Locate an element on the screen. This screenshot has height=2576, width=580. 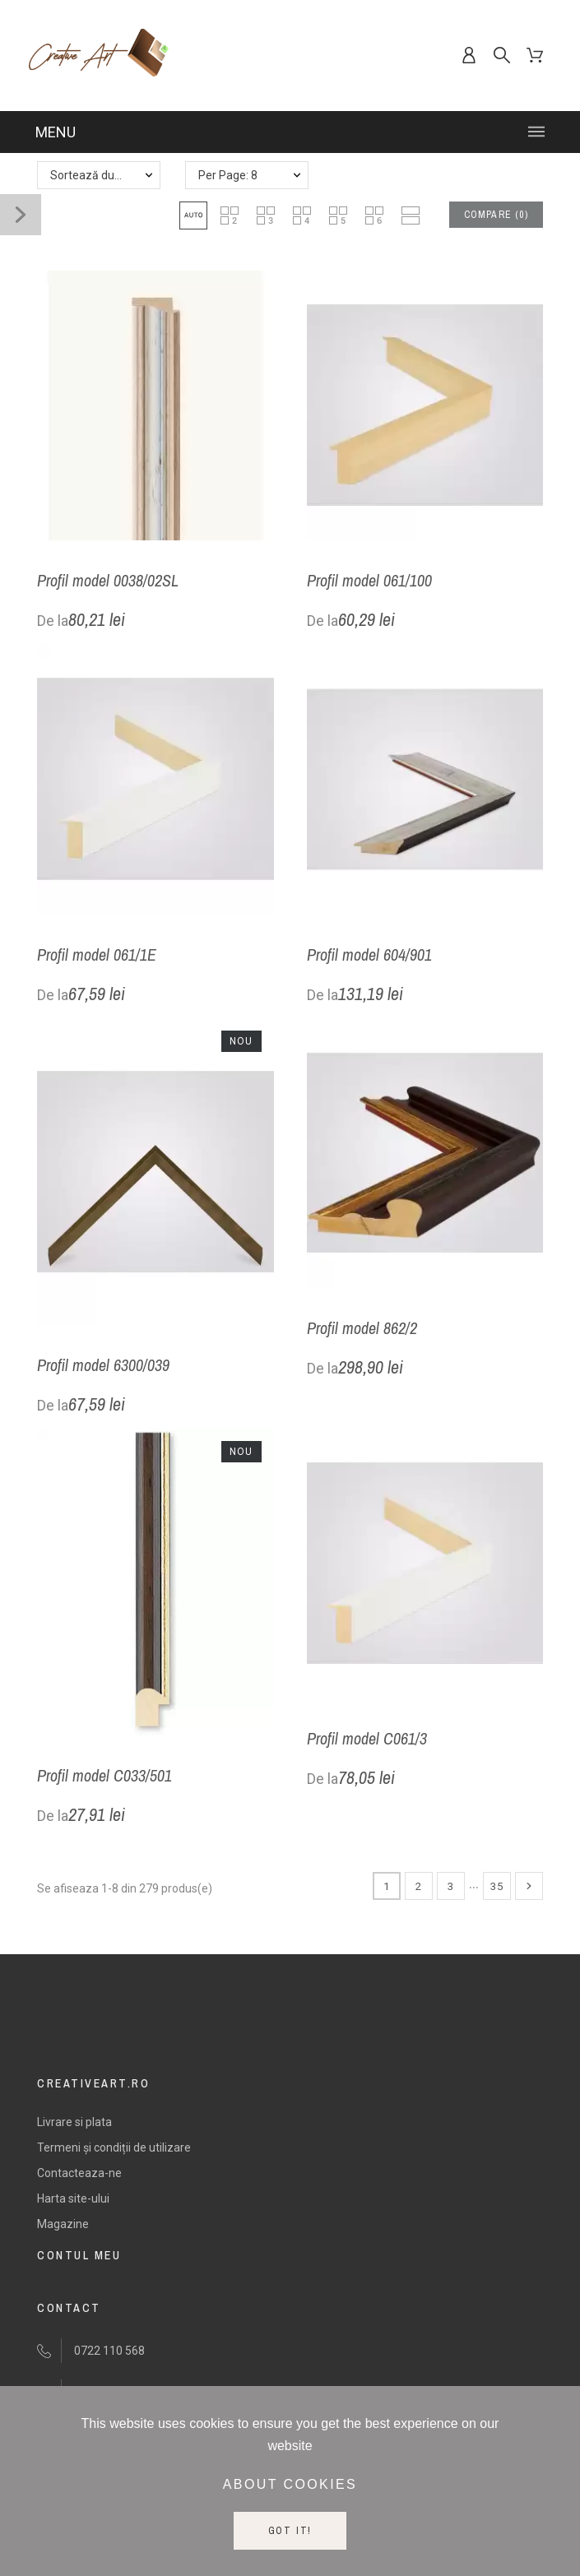
Harta site-ului is located at coordinates (73, 2198).